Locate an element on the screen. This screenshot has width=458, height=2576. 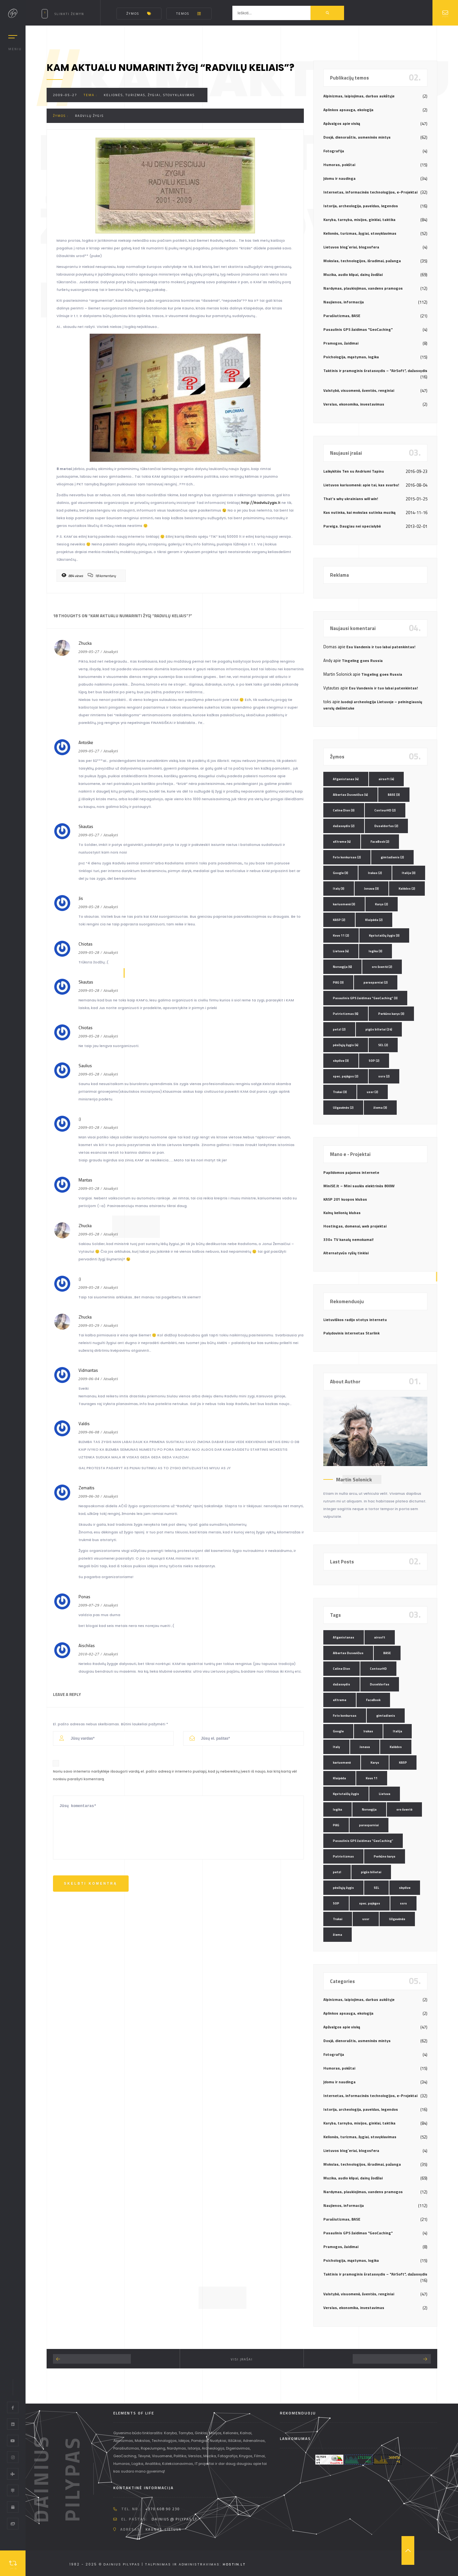
SOP [SOP (2 elementai)] is located at coordinates (374, 1060).